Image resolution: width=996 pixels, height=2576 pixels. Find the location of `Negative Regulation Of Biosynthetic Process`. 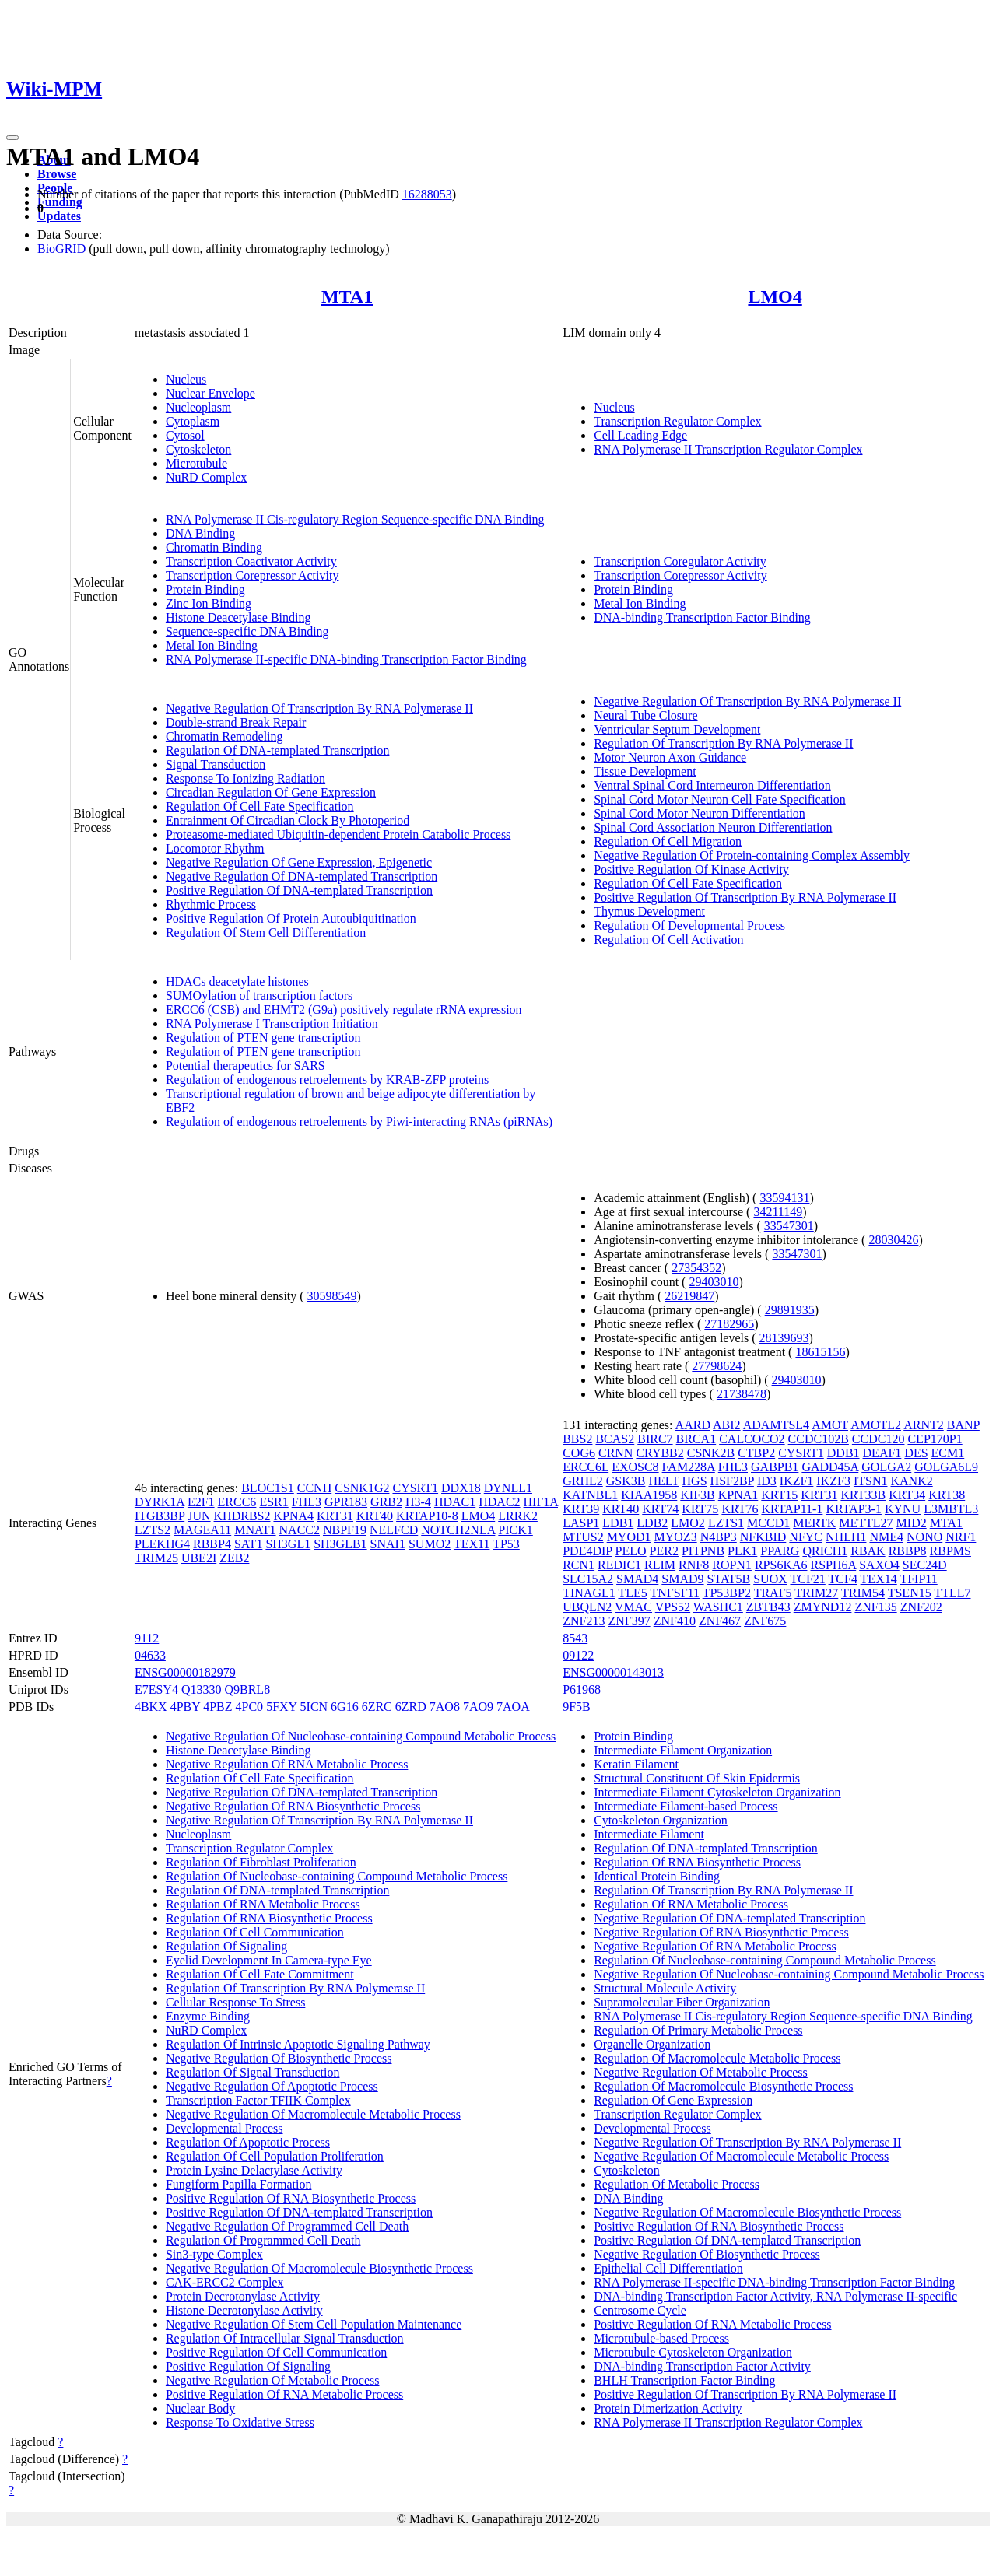

Negative Regulation Of Biosynthetic Process is located at coordinates (279, 2058).